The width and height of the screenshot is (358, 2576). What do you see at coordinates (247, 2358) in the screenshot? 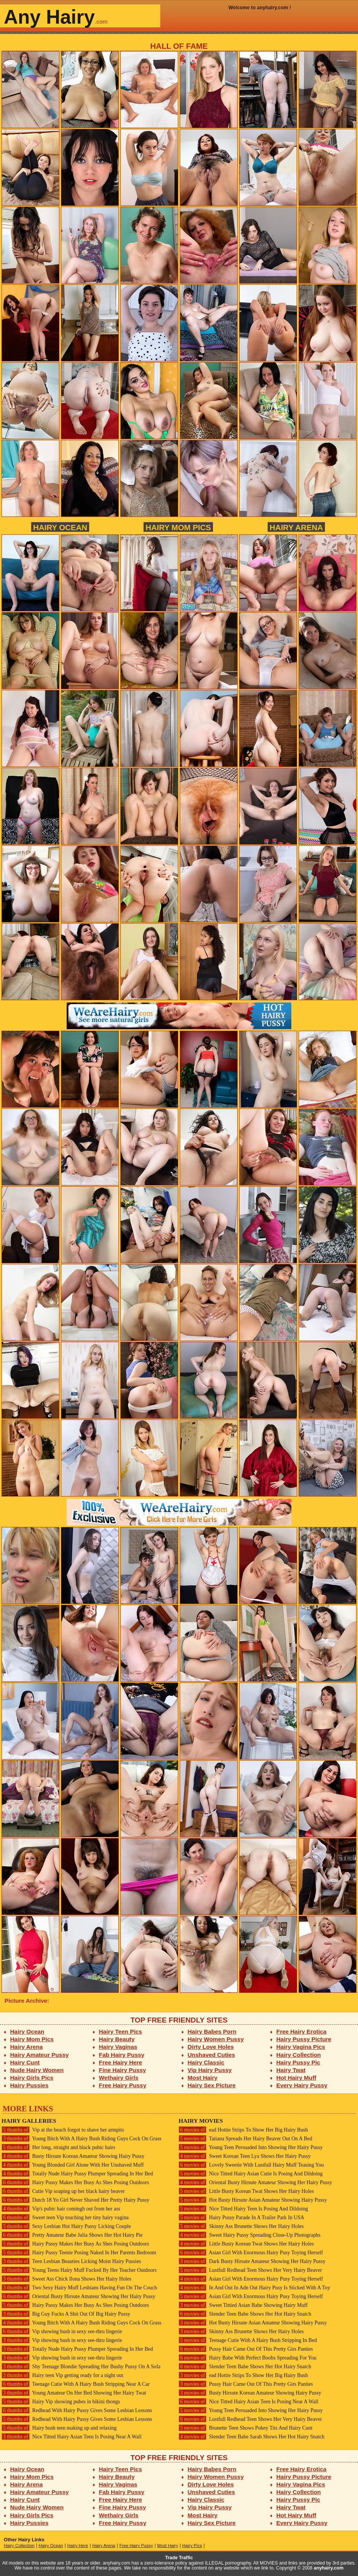
I see `Hairy Babe With Perfect Boobs Spreading For You` at bounding box center [247, 2358].